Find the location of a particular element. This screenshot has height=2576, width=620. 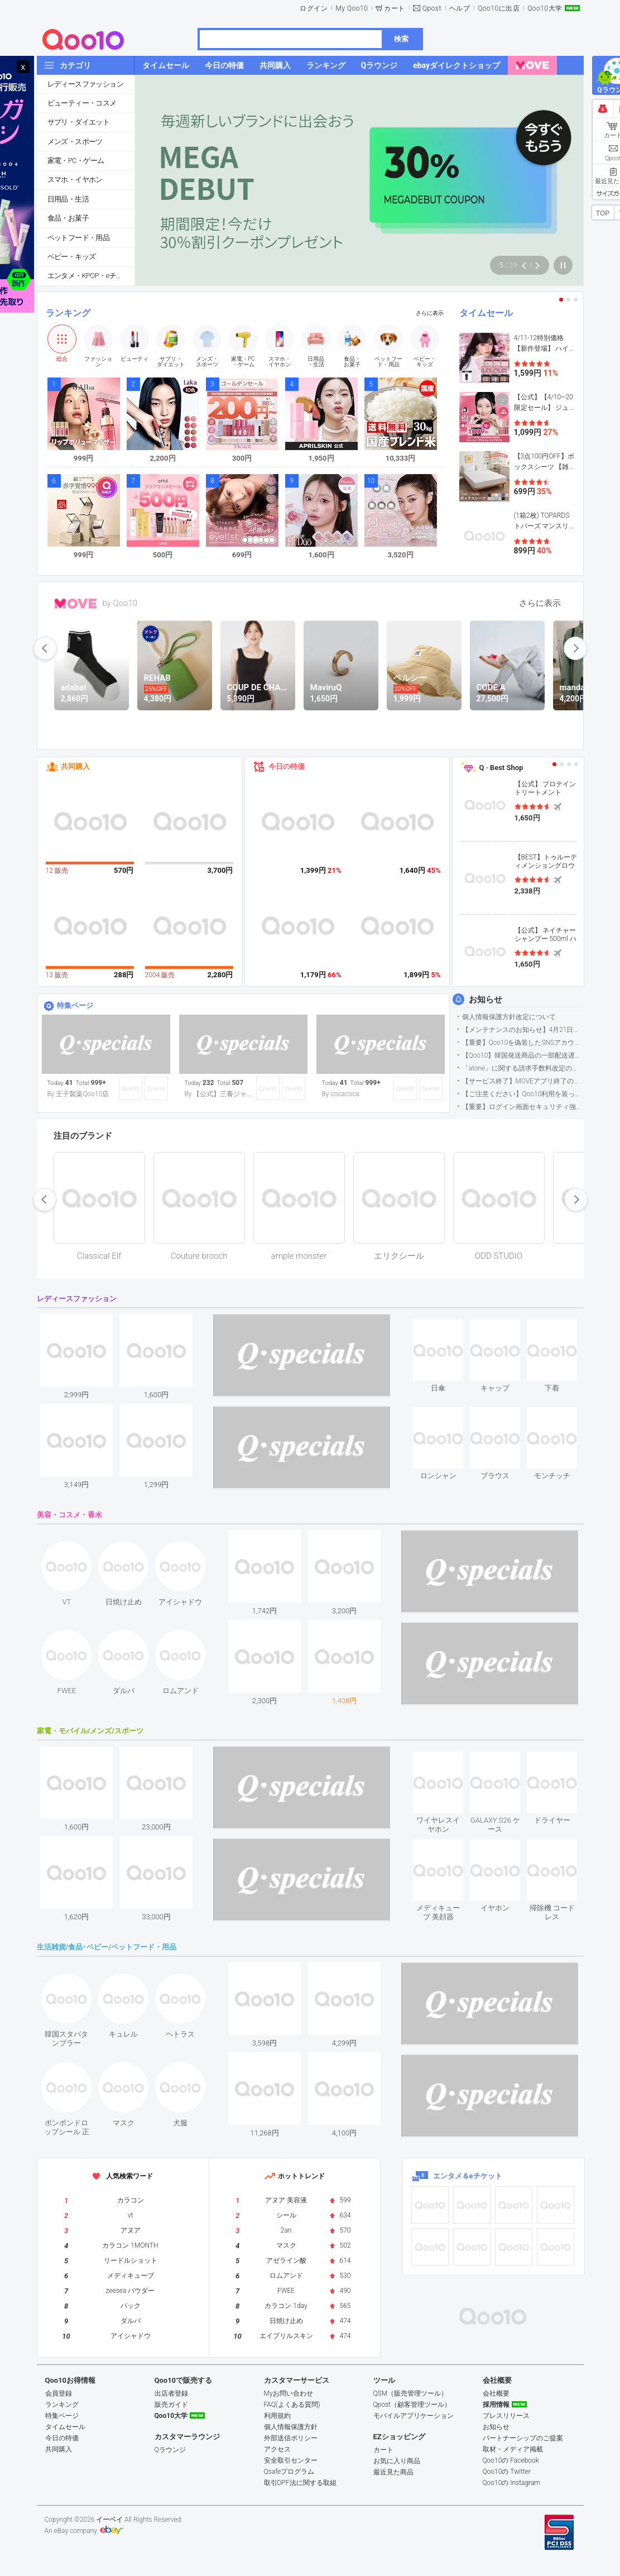

Qpost is located at coordinates (431, 8).